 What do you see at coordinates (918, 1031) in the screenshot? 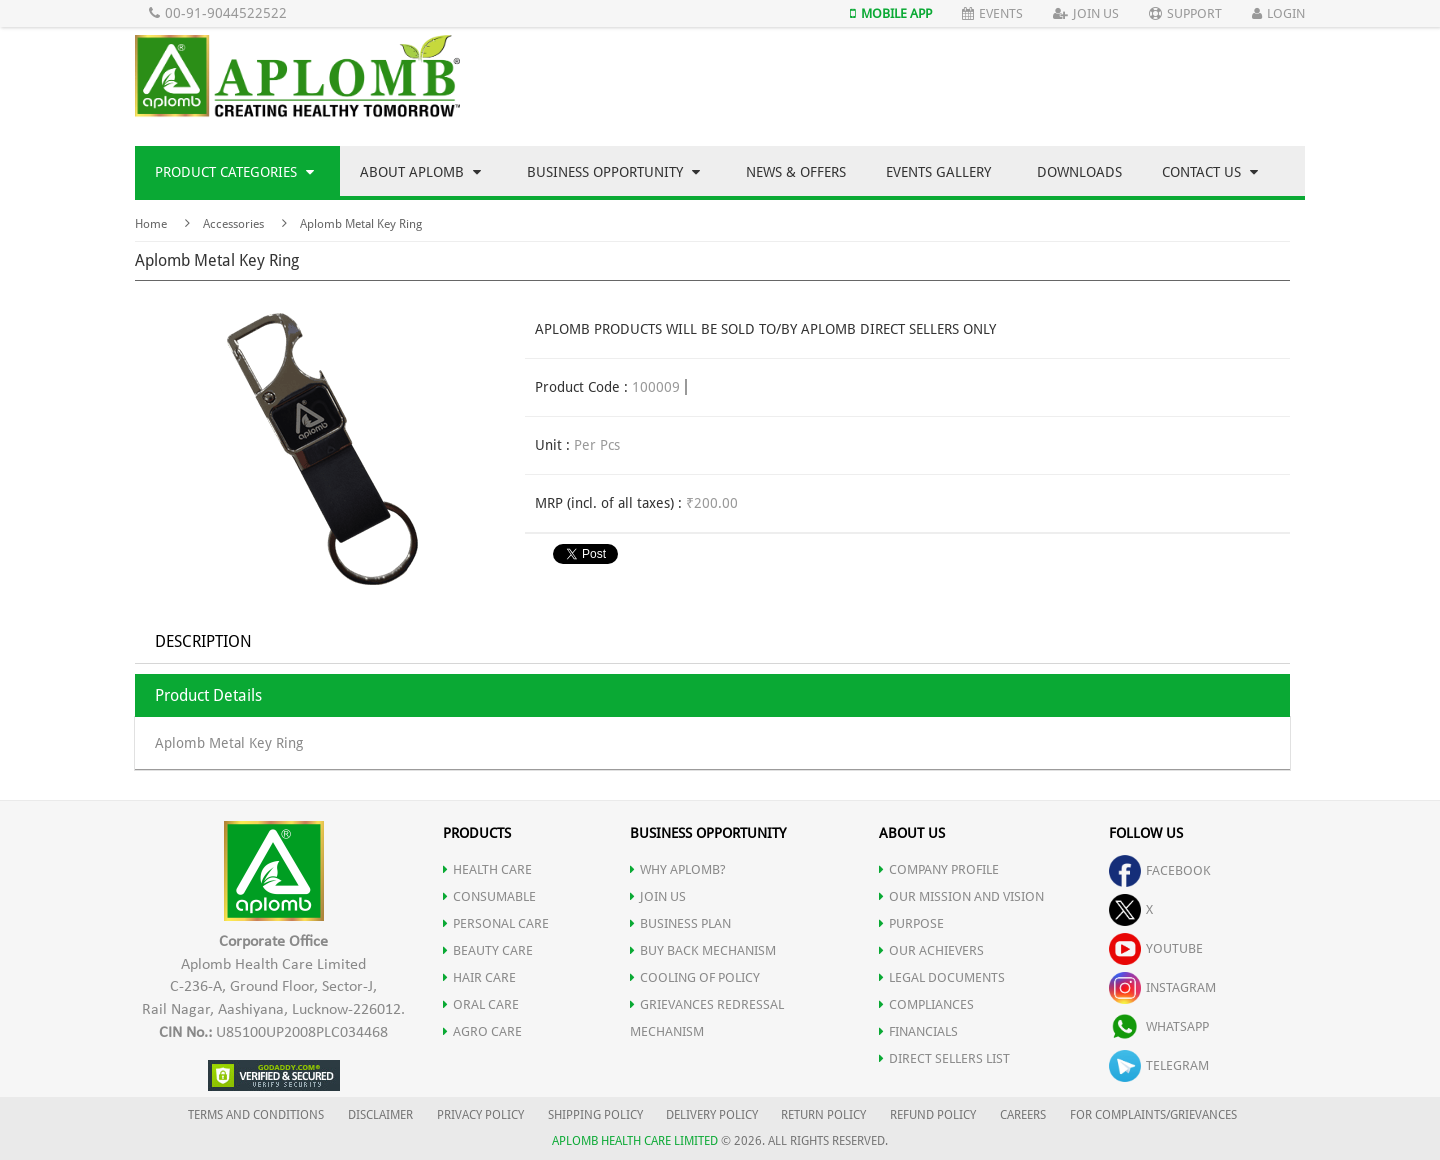
I see `FINANCIALS` at bounding box center [918, 1031].